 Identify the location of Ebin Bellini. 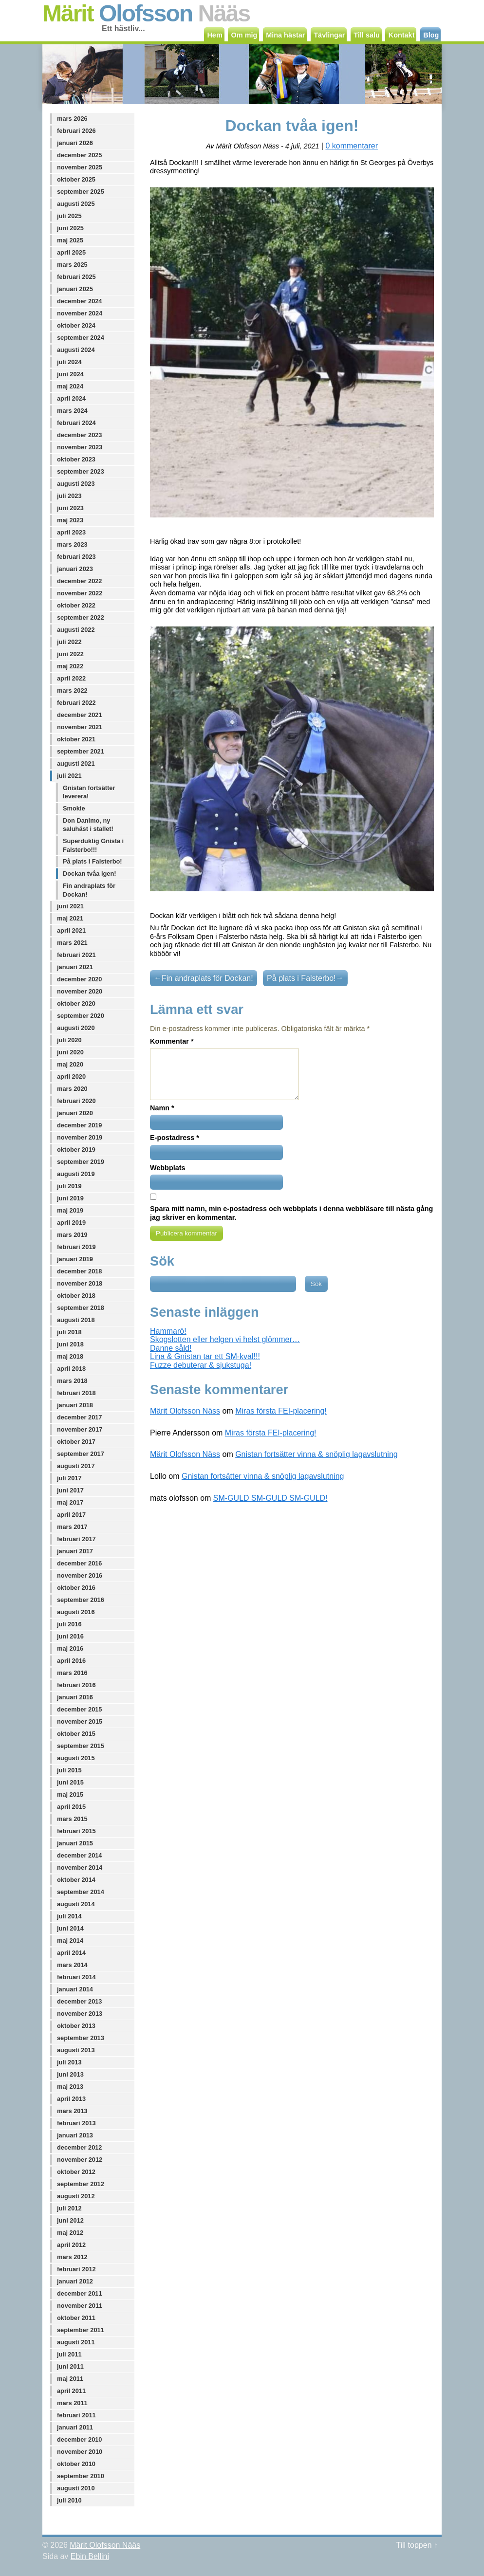
(90, 2556).